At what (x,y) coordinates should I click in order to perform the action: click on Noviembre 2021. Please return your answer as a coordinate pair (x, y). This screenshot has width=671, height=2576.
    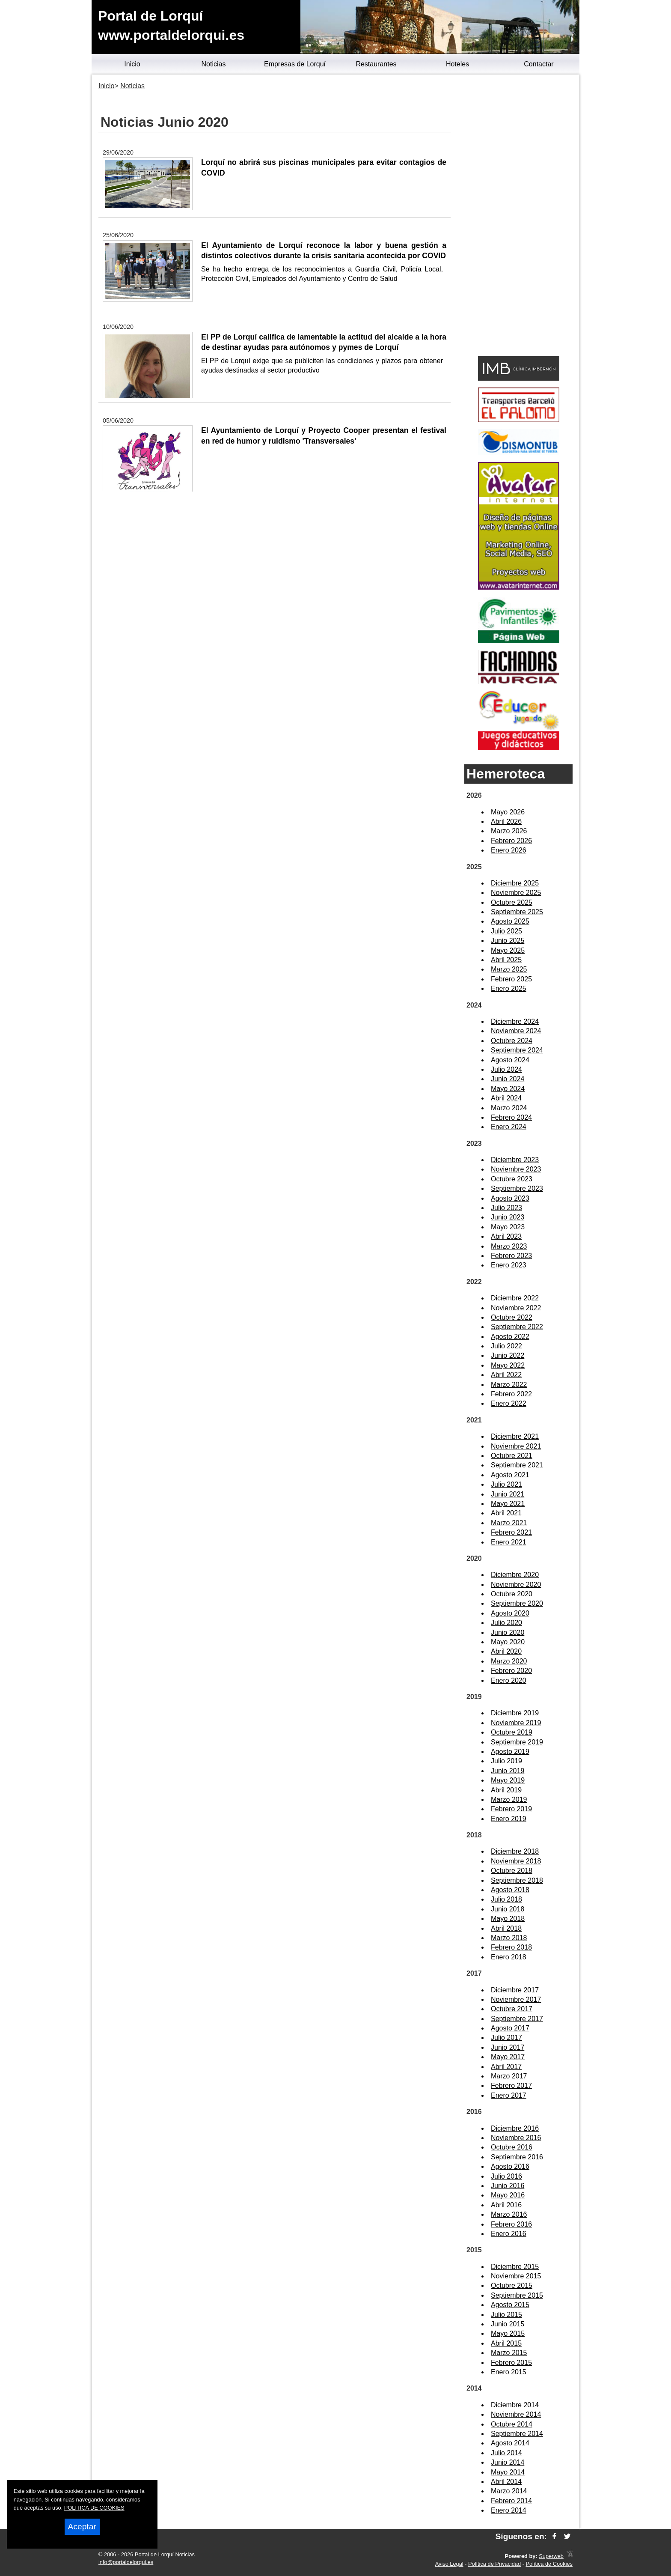
    Looking at the image, I should click on (516, 1446).